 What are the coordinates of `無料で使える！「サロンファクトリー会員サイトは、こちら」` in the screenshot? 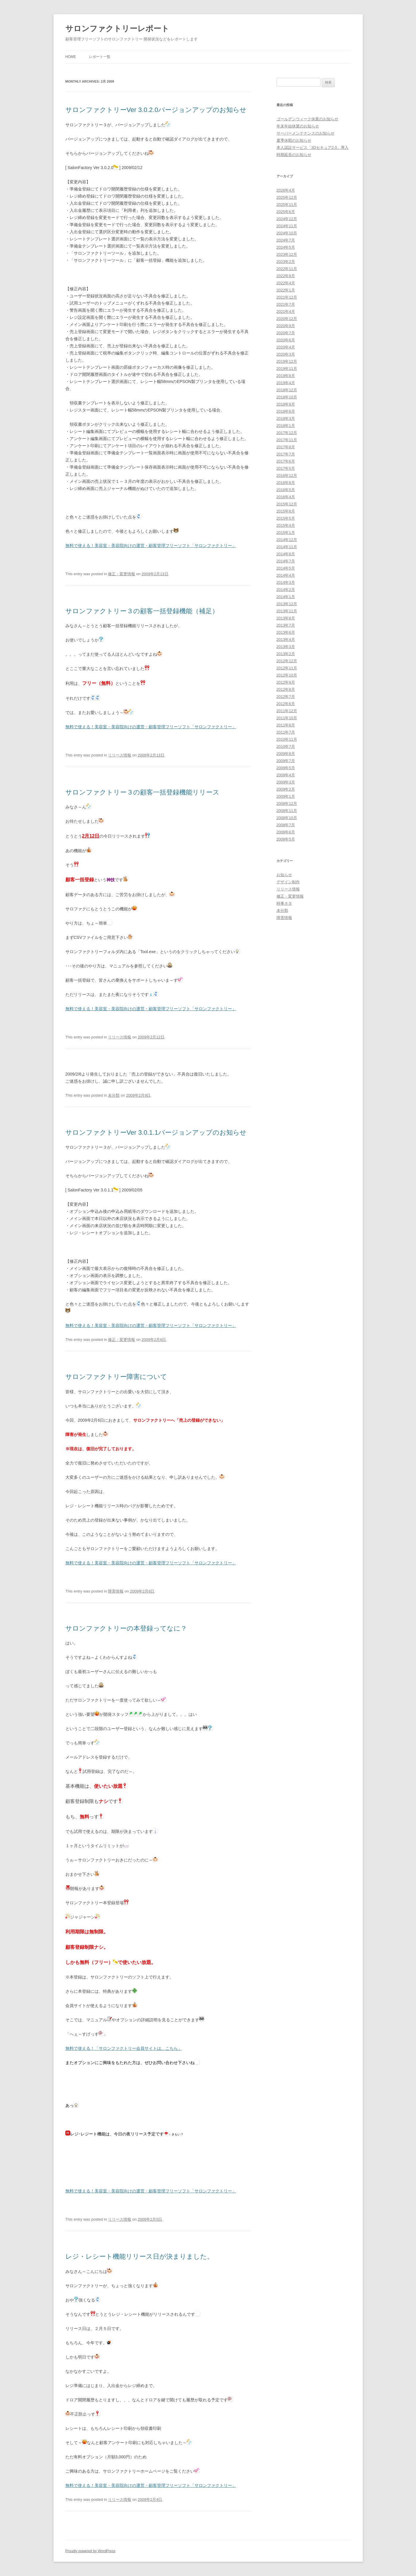 It's located at (123, 2048).